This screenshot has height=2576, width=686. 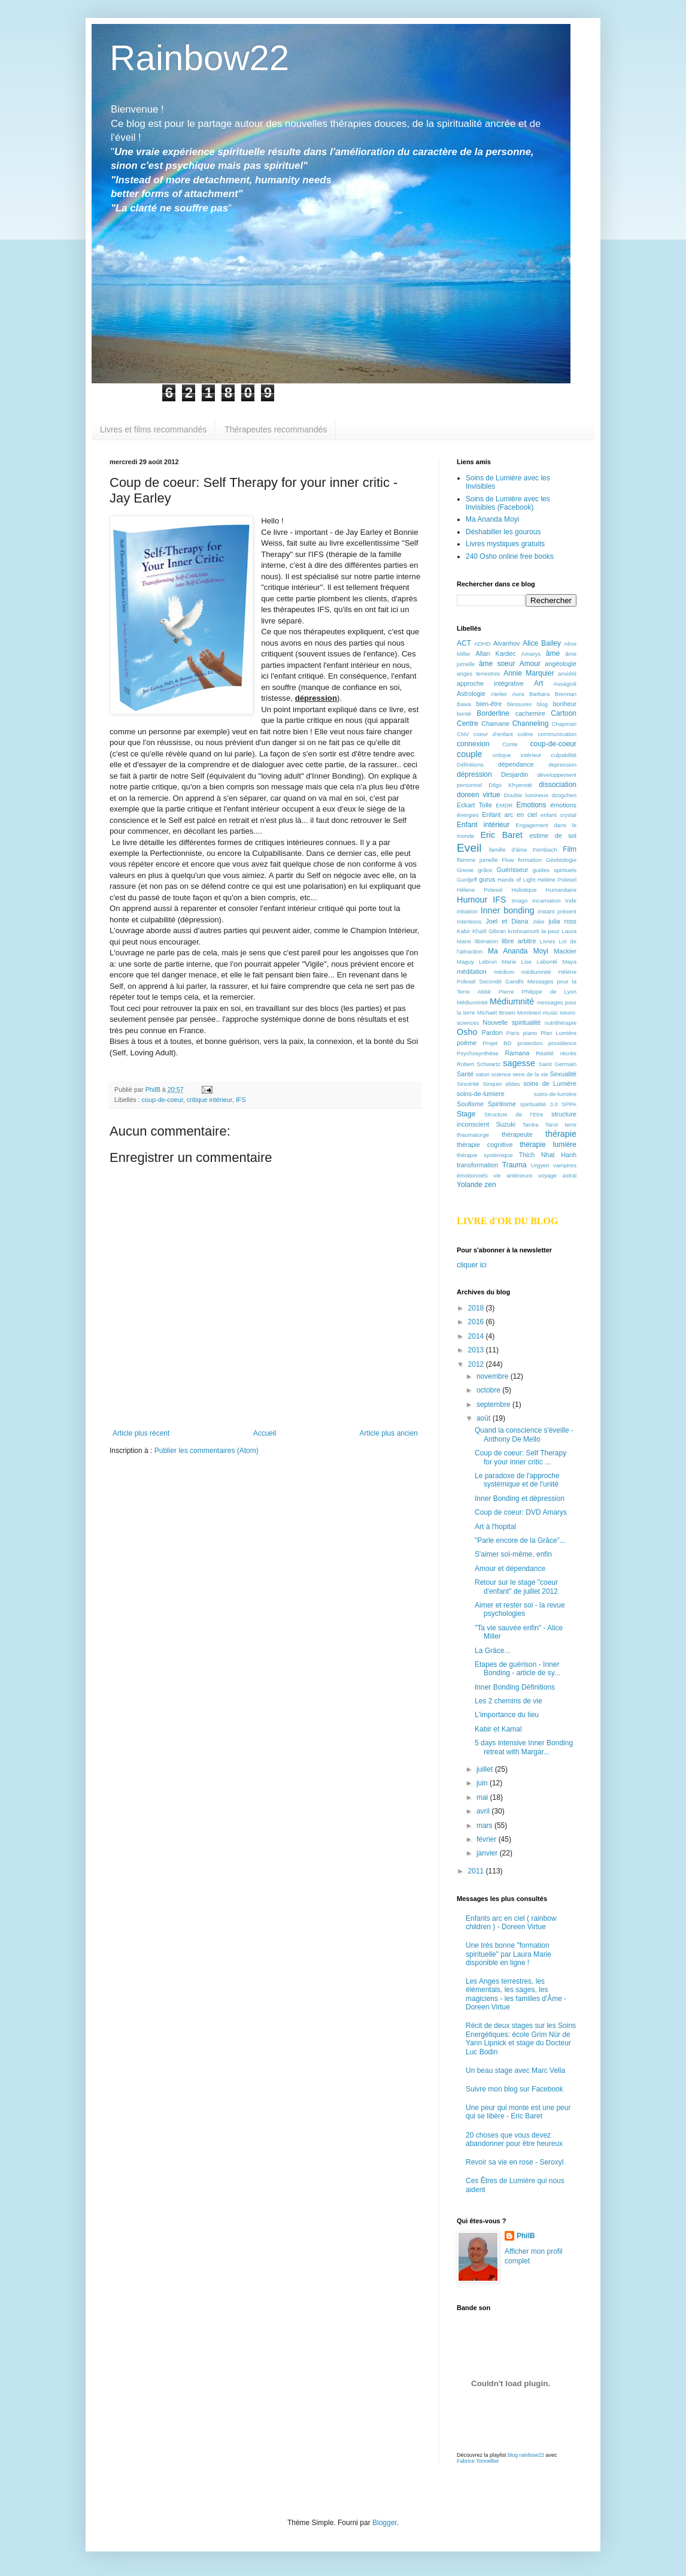 I want to click on guides spirituels, so click(x=554, y=870).